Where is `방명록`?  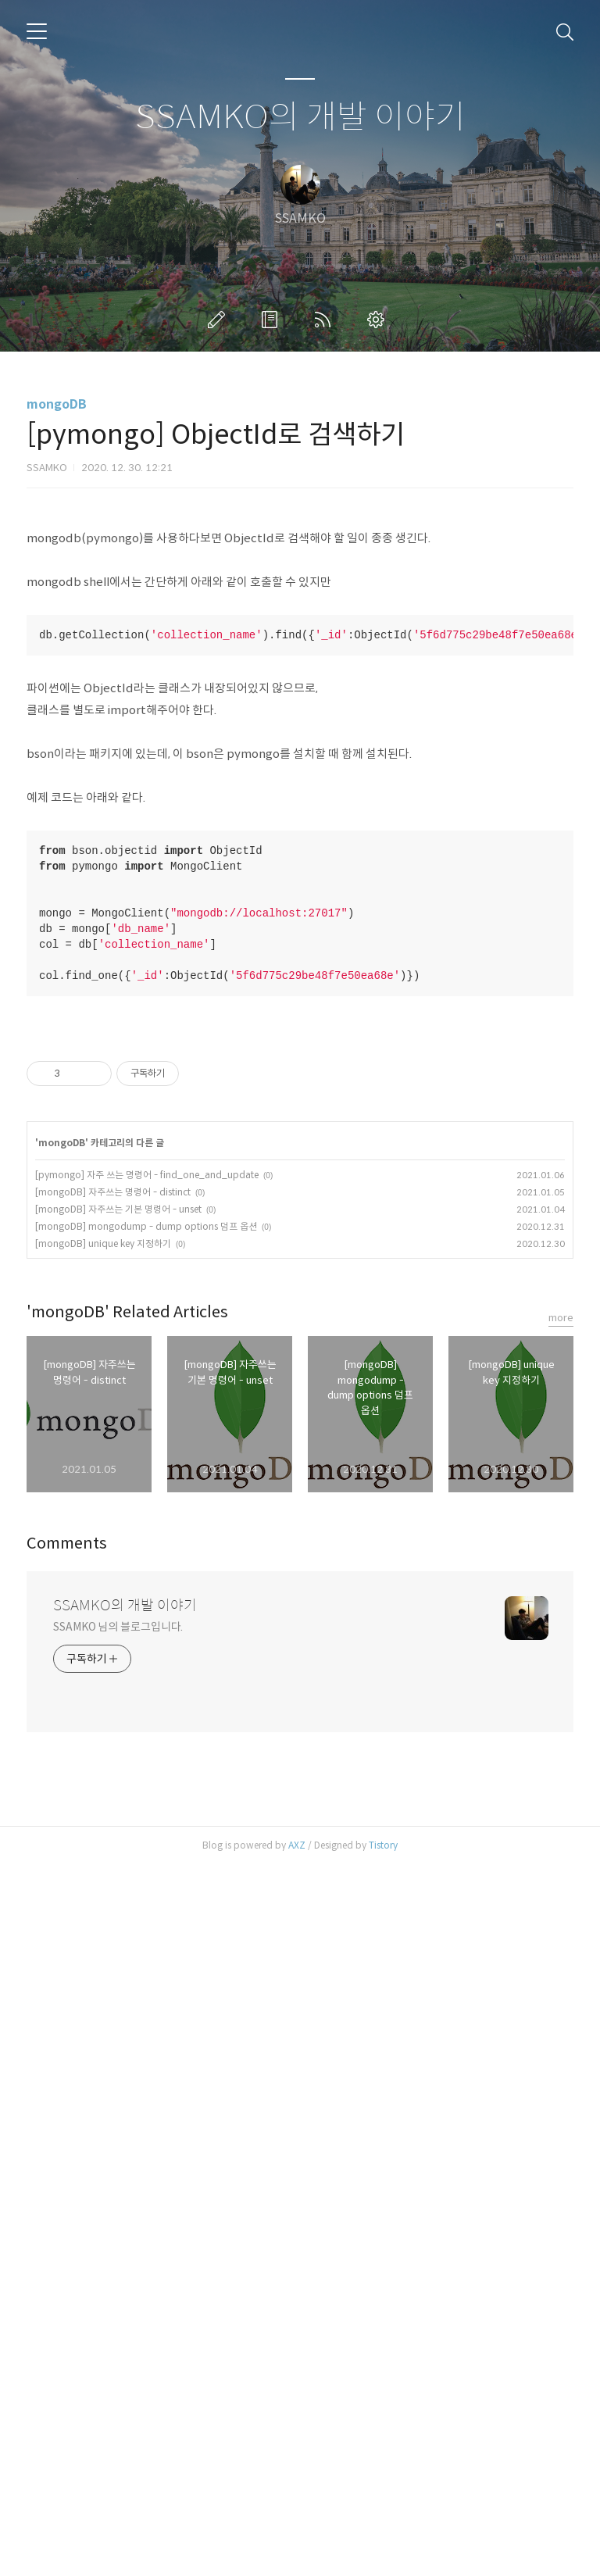
방명록 is located at coordinates (272, 319).